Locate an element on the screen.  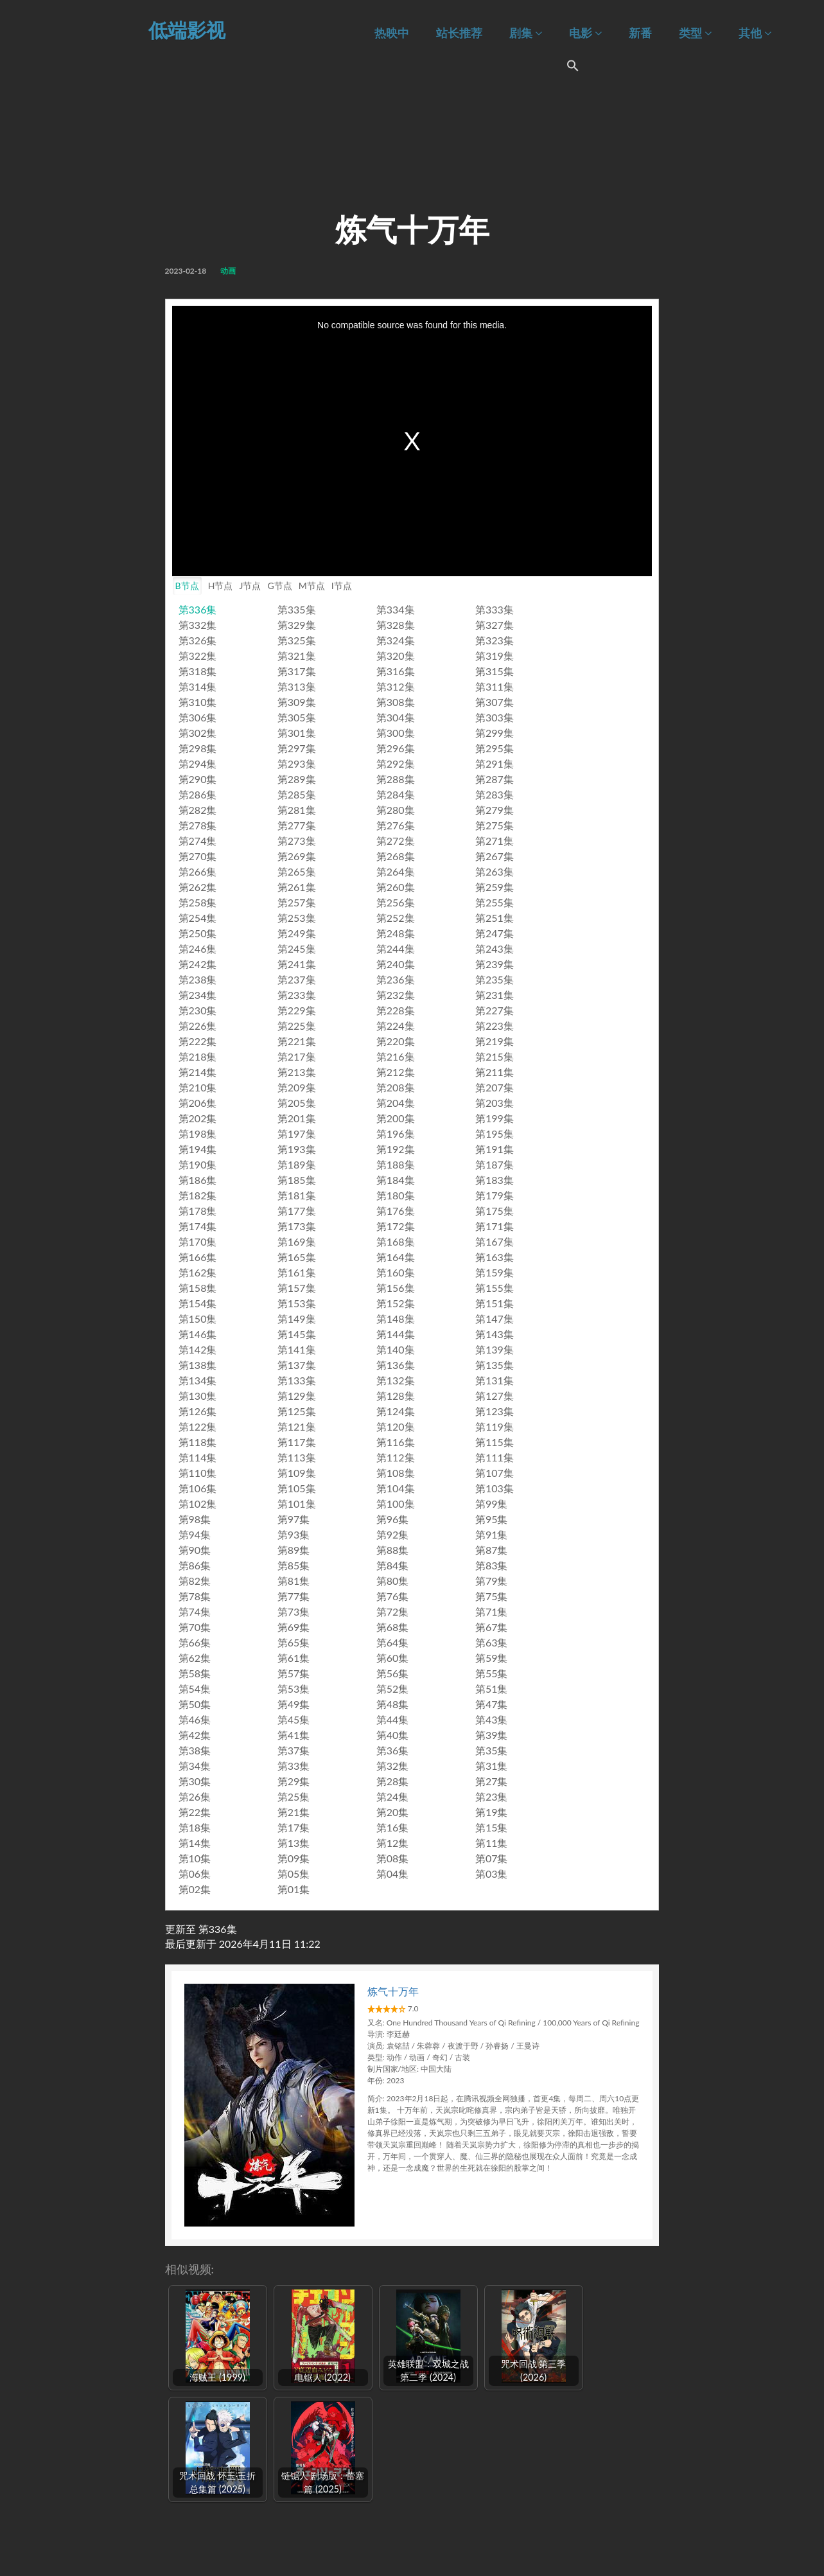
第262集 is located at coordinates (198, 887).